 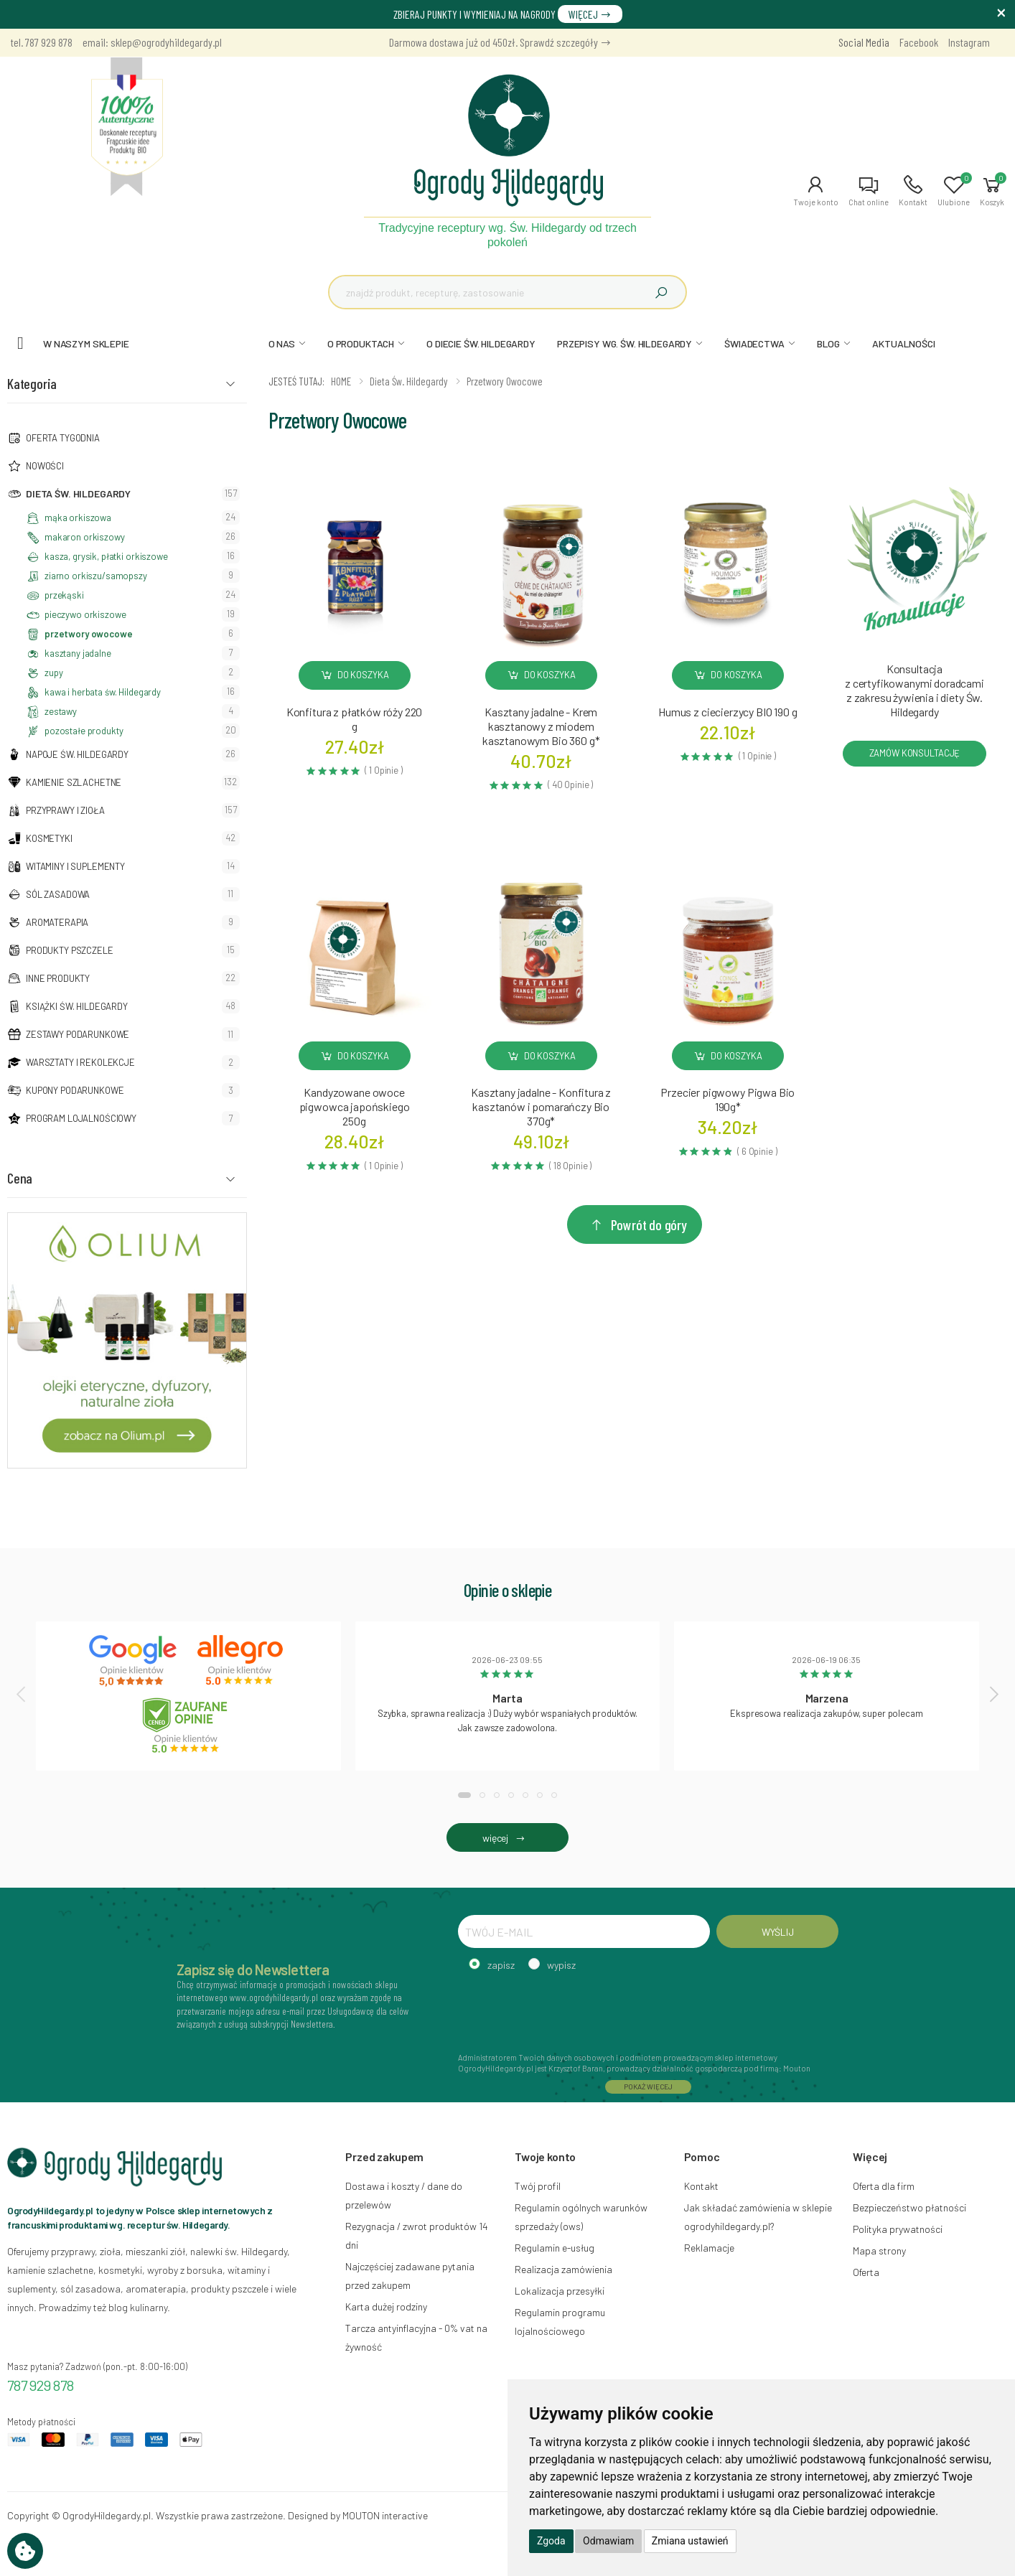 I want to click on pozostałe produkty, so click(x=84, y=730).